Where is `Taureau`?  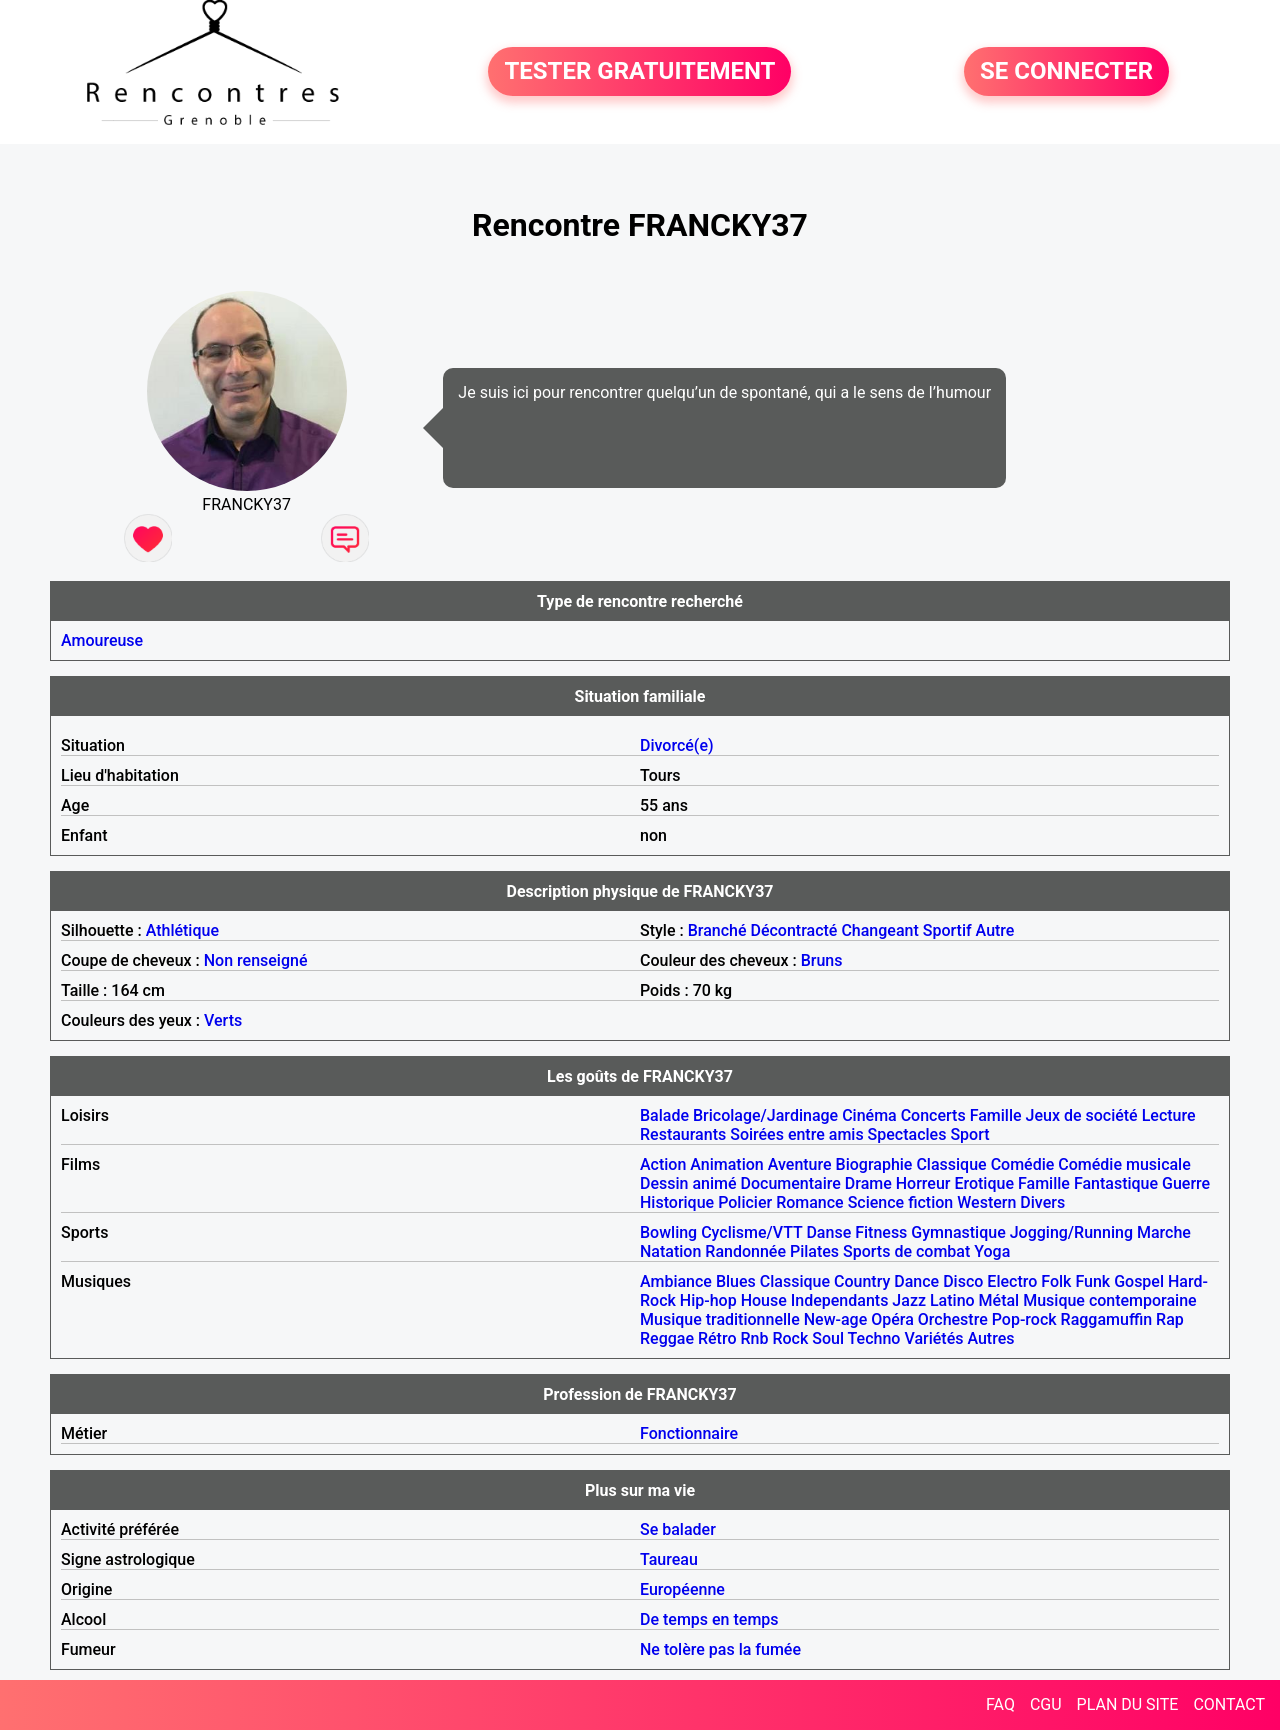
Taureau is located at coordinates (669, 1559).